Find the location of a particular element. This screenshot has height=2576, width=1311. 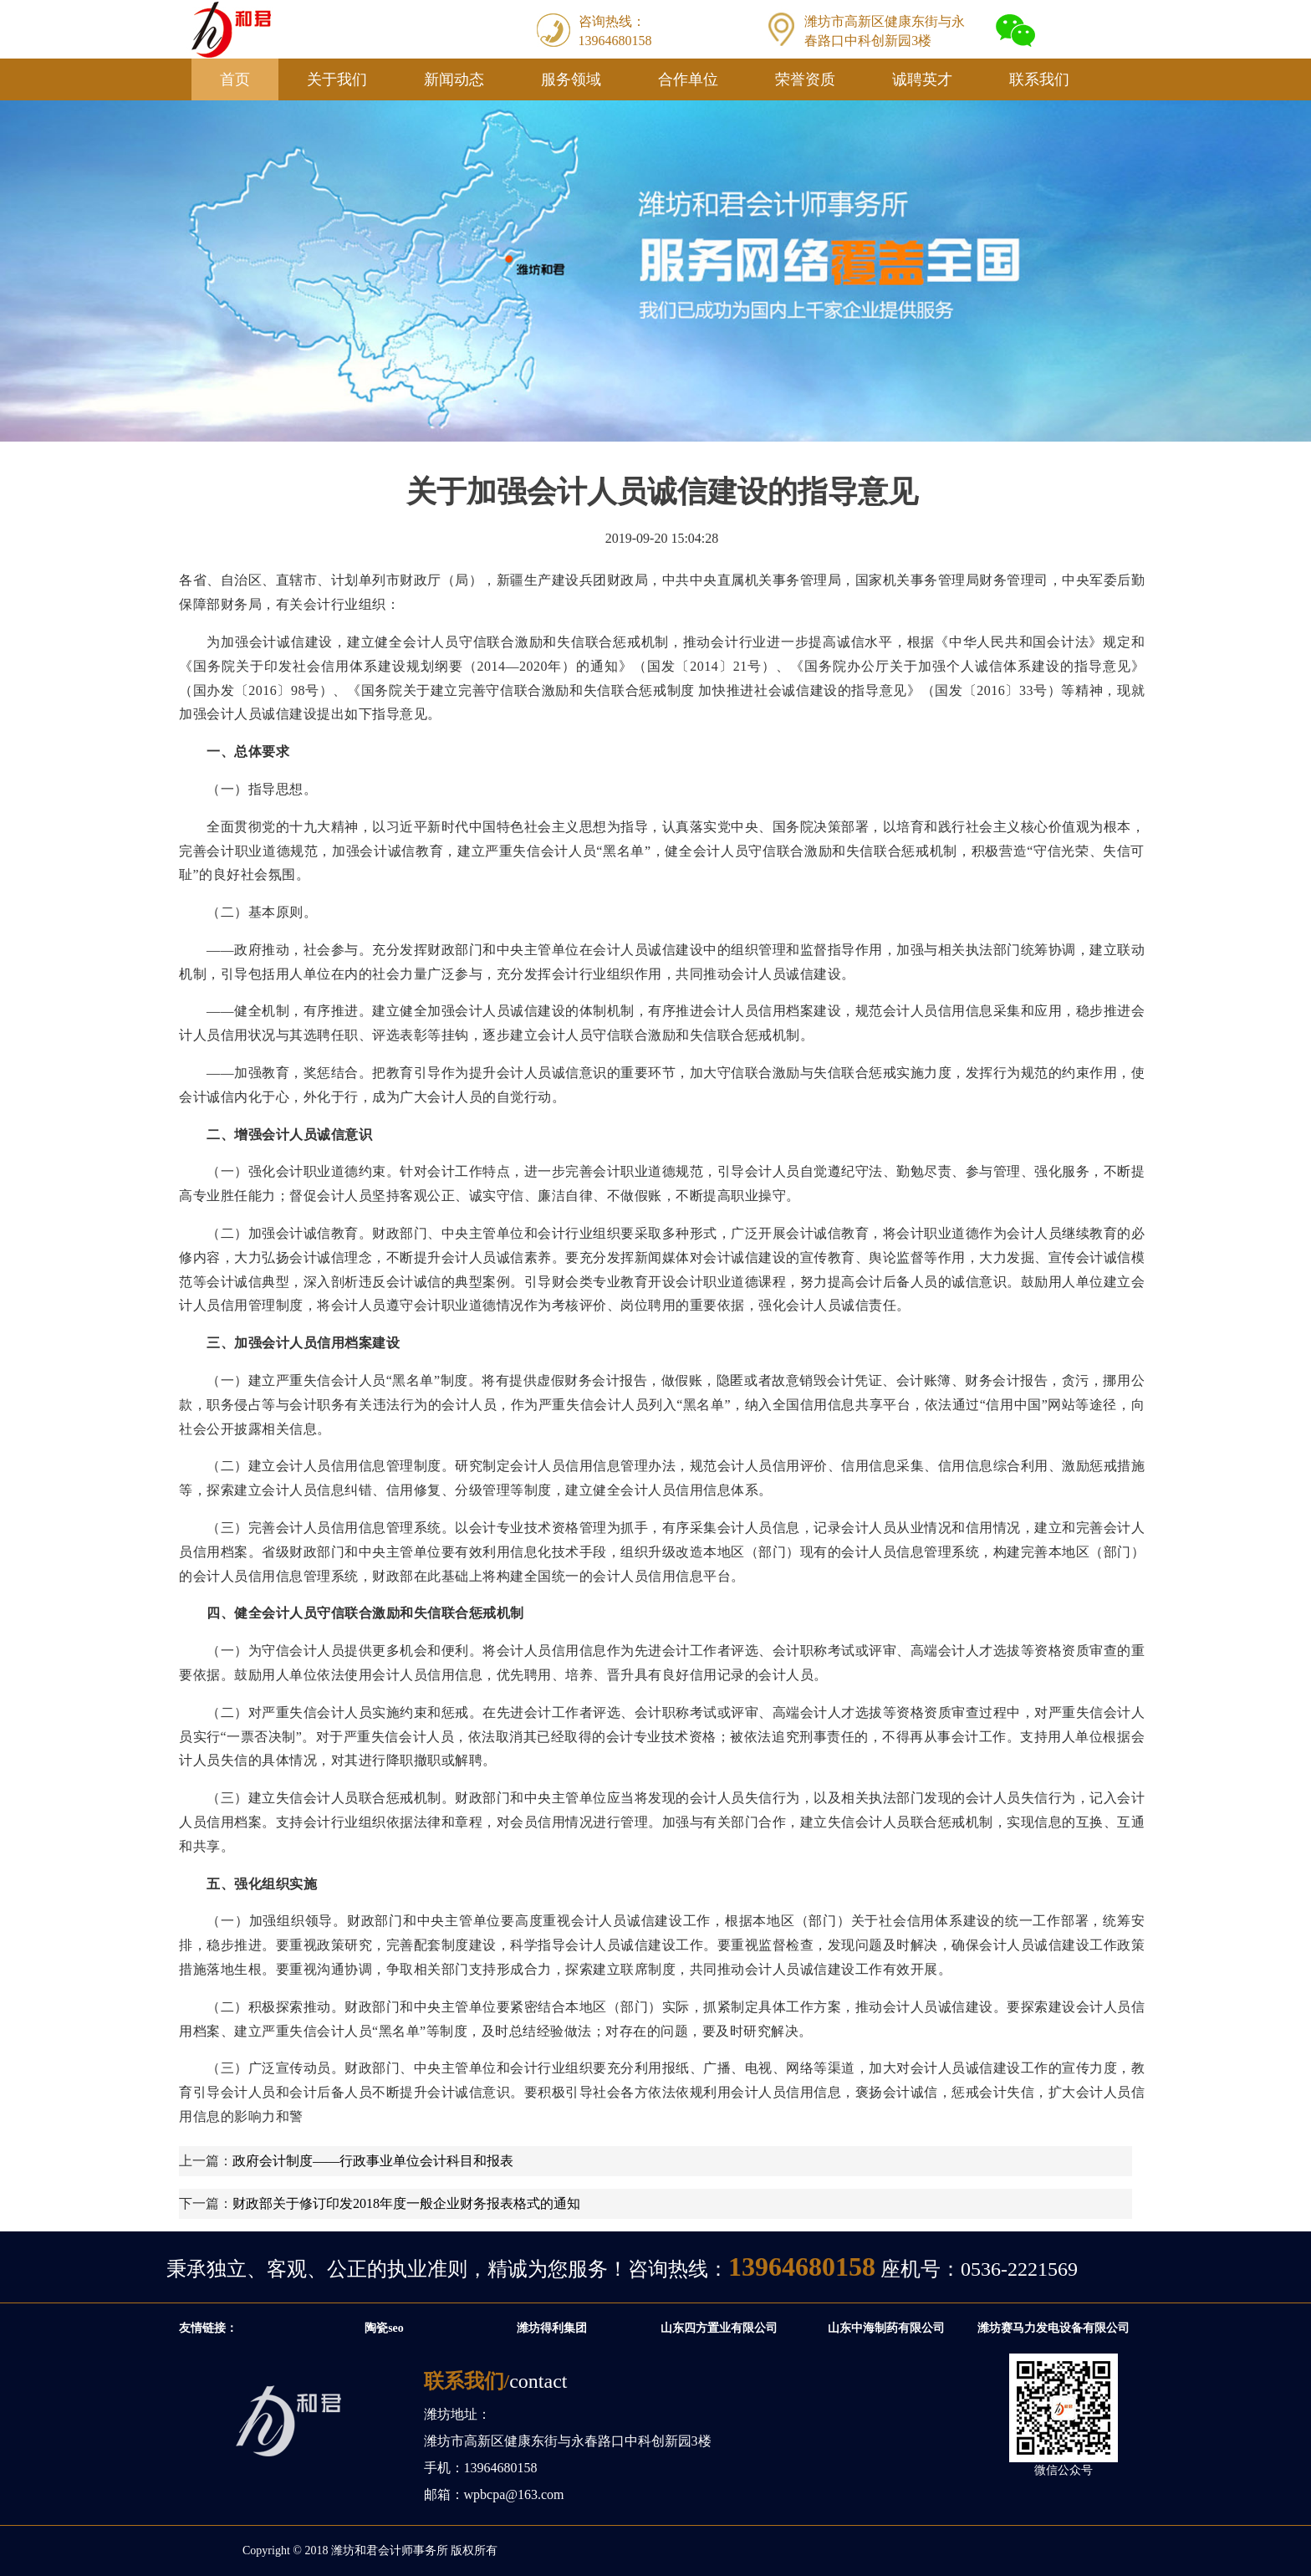

wpbcpa@163.com is located at coordinates (514, 2494).